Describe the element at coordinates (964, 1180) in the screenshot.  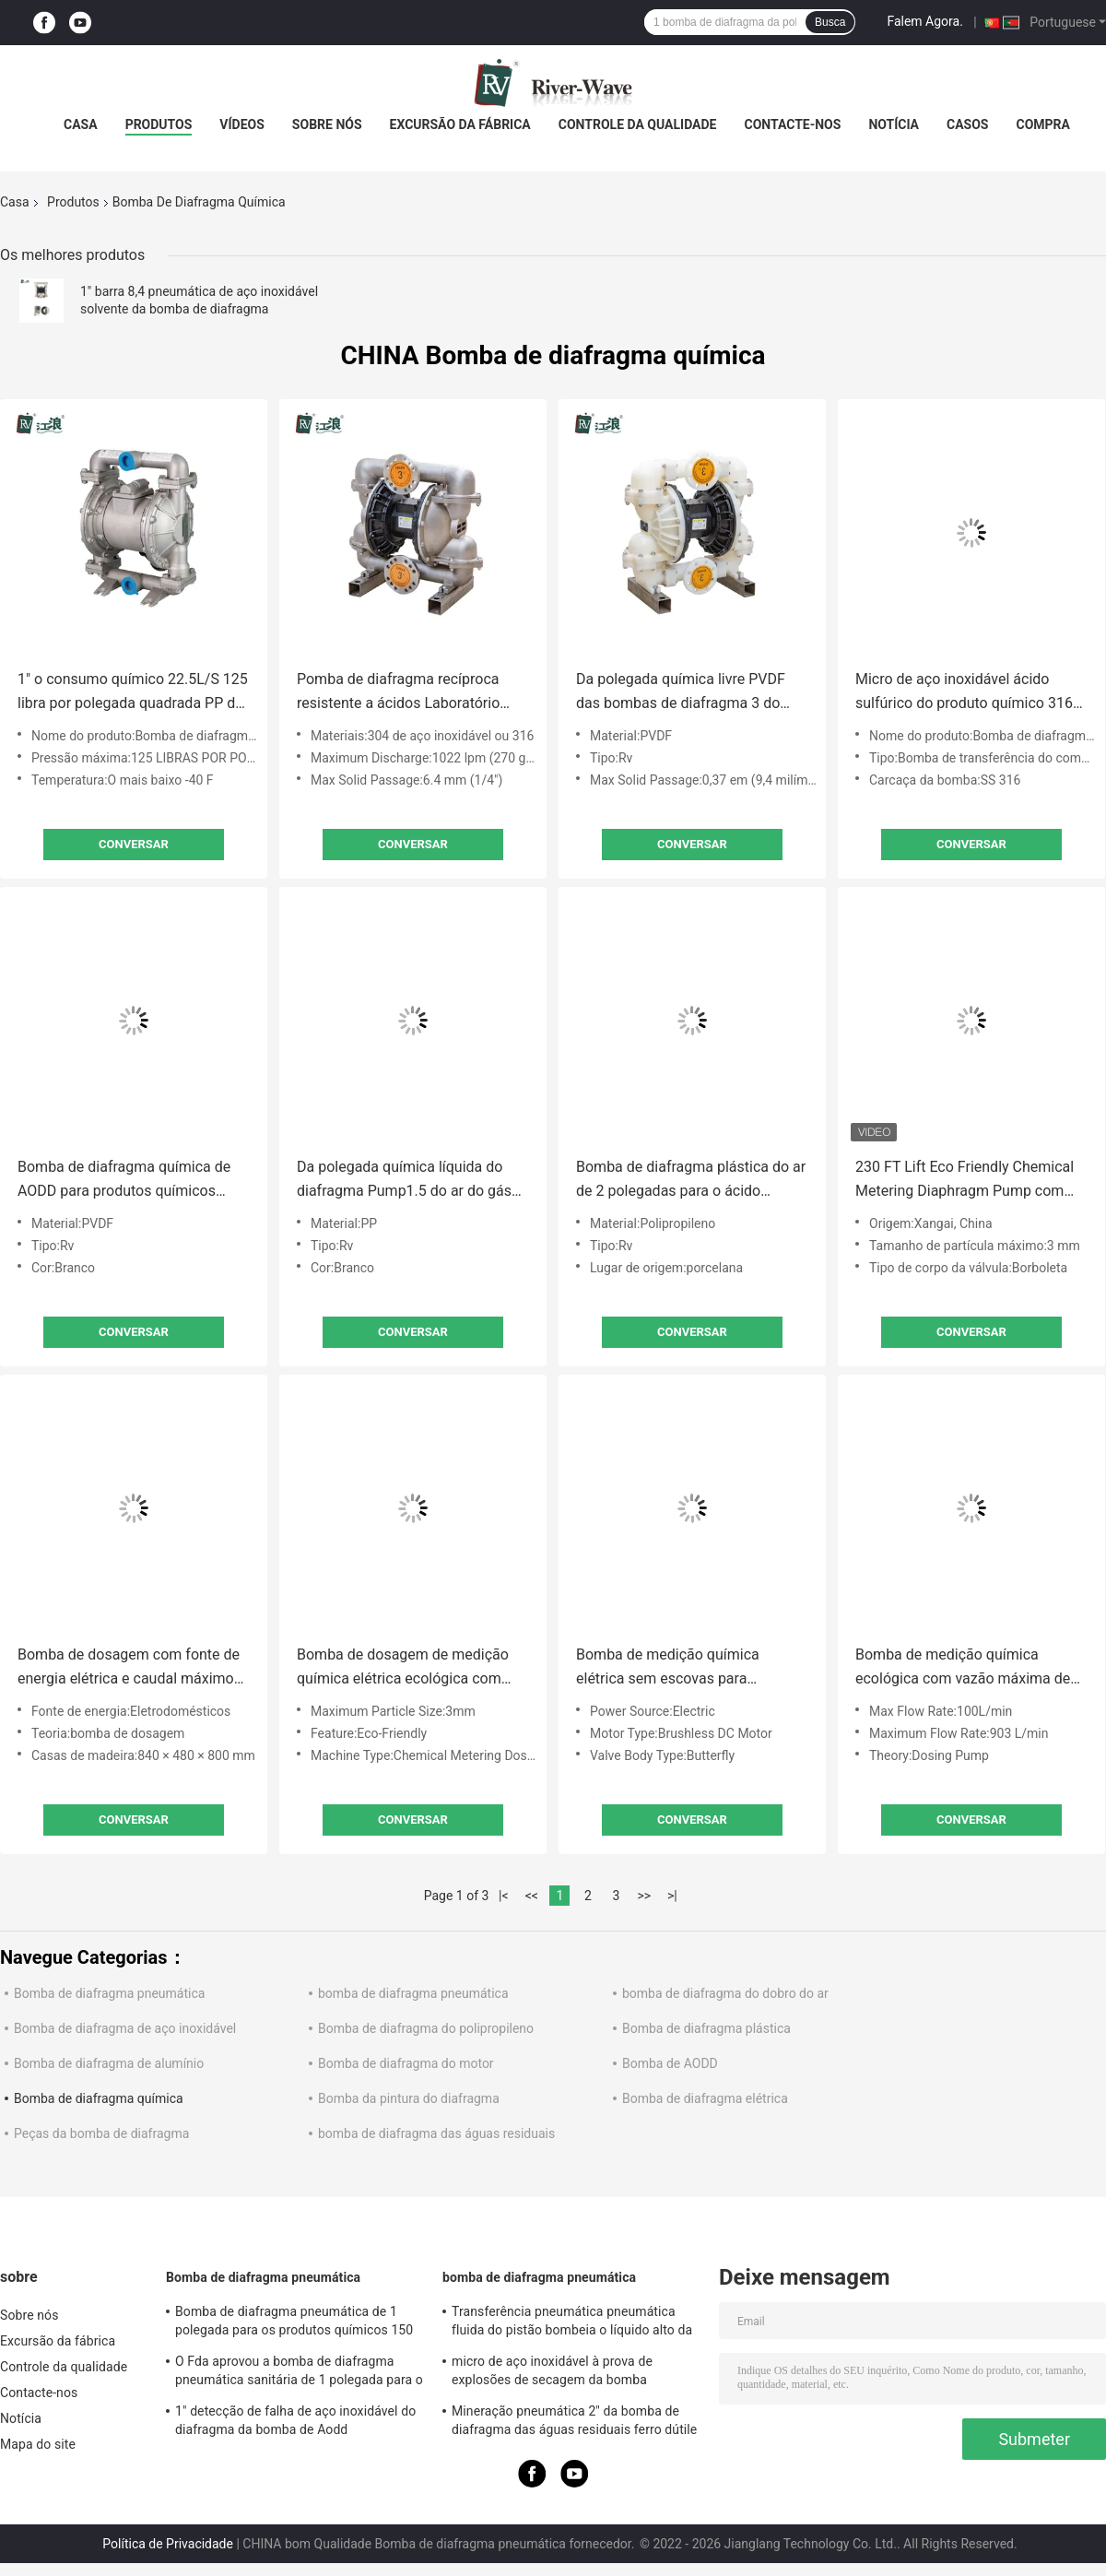
I see `230 FT Lift Eco Friendly Chemical Metering Diaphragm Pump com taxa de fluxo de 100L/min` at that location.